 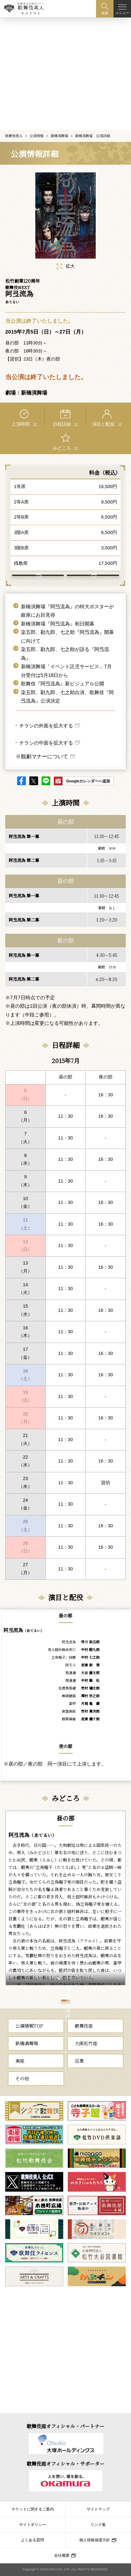 I want to click on アクセス, so click(x=34, y=565).